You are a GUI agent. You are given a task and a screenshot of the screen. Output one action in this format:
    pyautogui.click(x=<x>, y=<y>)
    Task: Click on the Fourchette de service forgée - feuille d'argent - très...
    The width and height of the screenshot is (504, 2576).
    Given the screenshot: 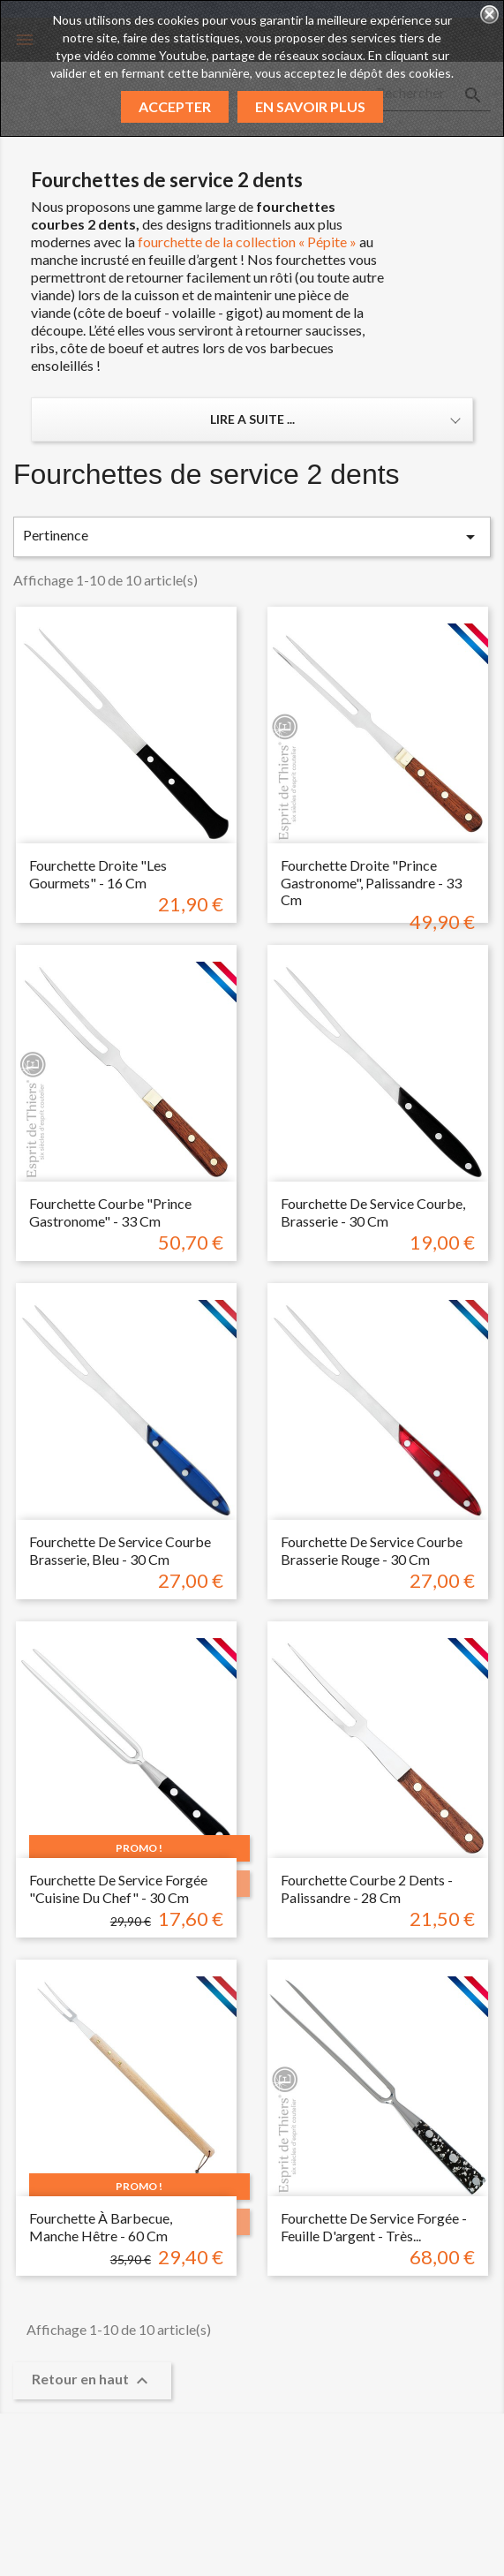 What is the action you would take?
    pyautogui.click(x=374, y=2227)
    